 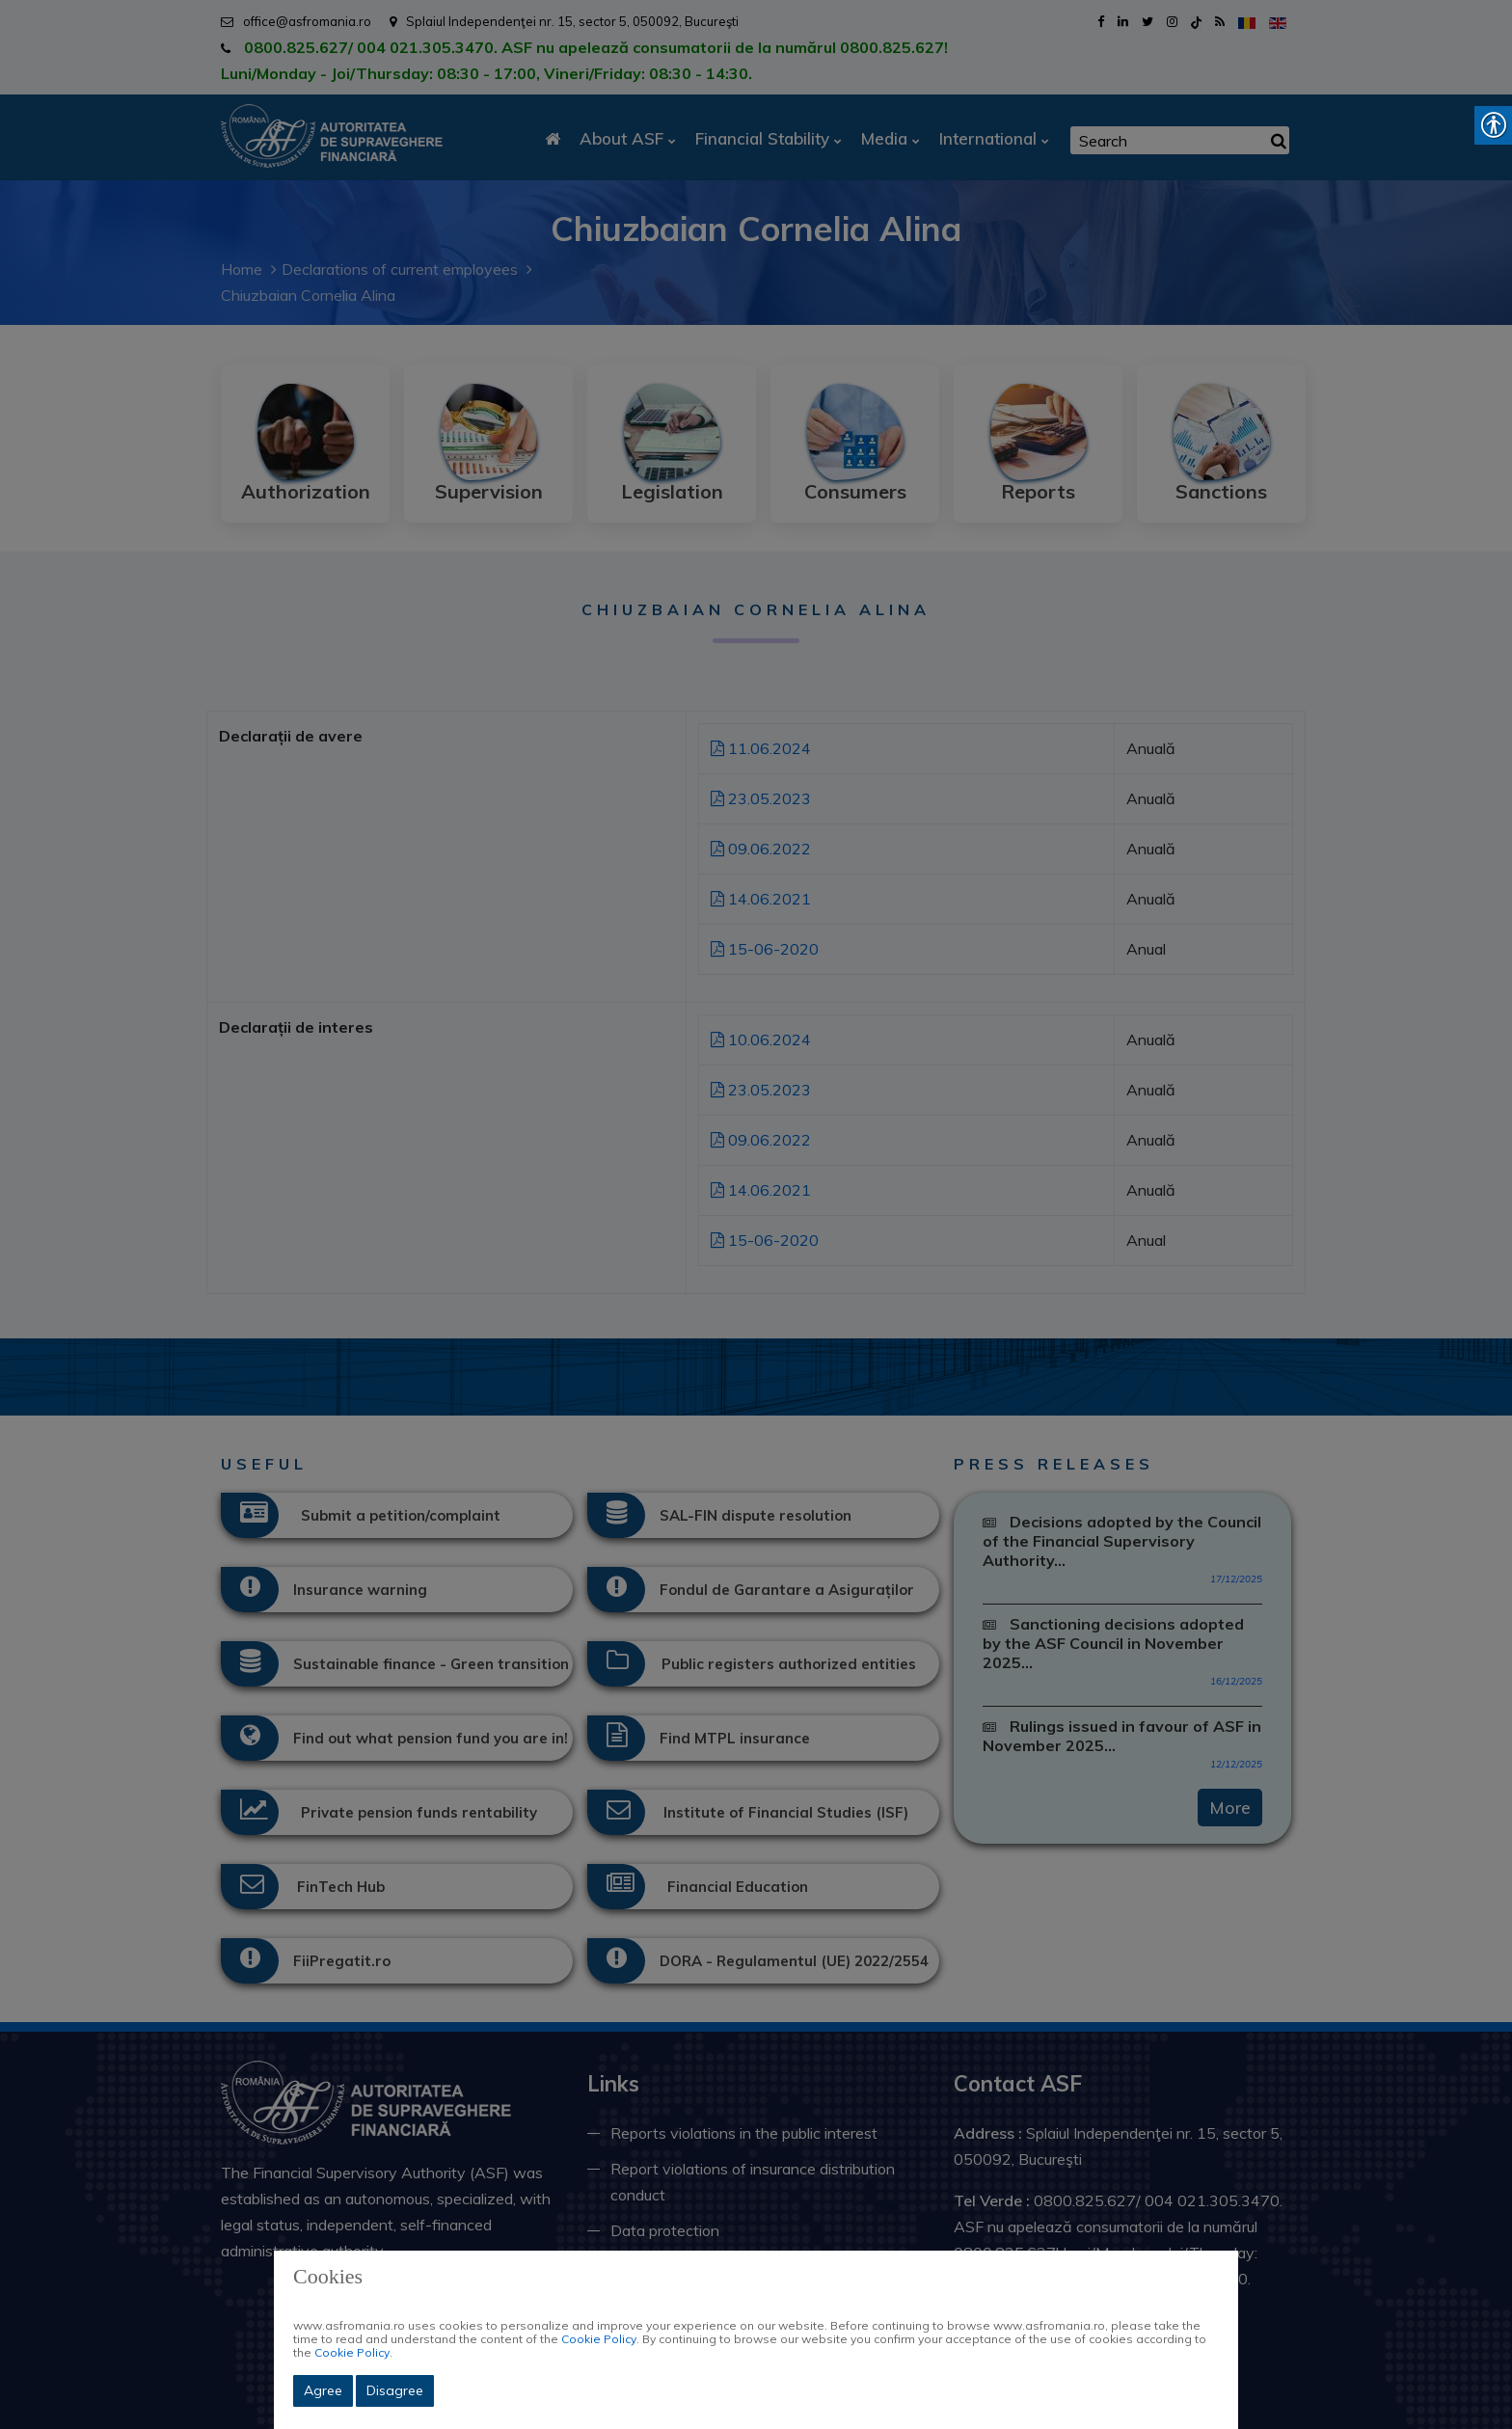 What do you see at coordinates (394, 2390) in the screenshot?
I see `Disagree` at bounding box center [394, 2390].